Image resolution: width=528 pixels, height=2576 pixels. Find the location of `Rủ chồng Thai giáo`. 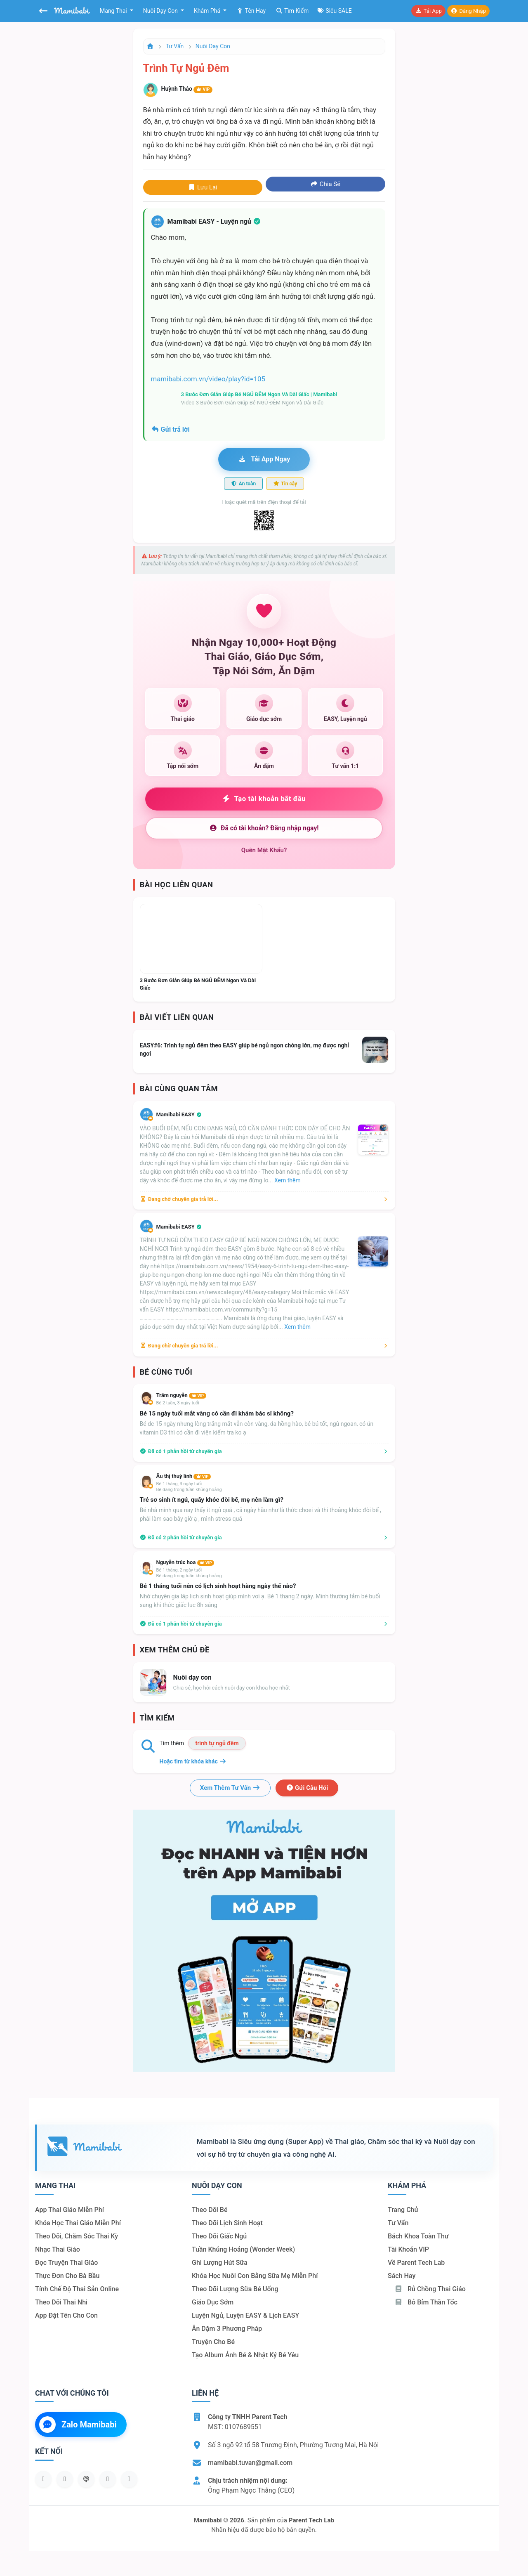

Rủ chồng Thai giáo is located at coordinates (430, 2289).